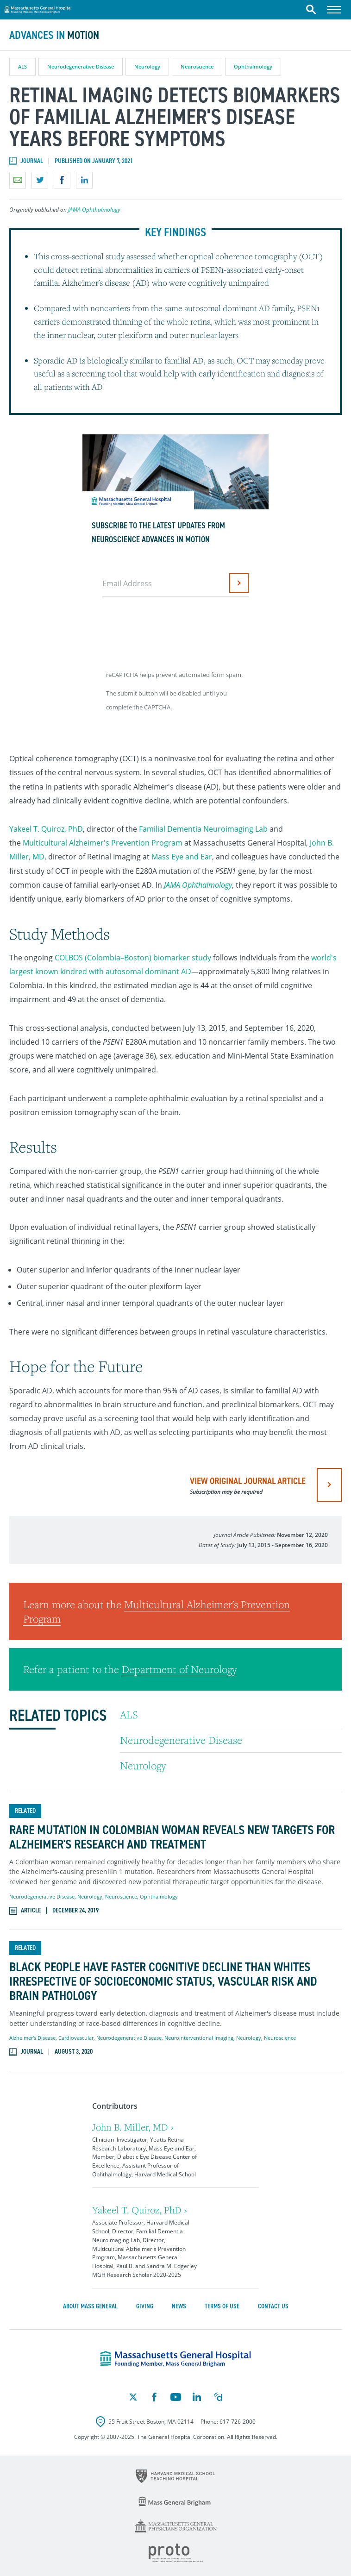 This screenshot has height=2576, width=351. Describe the element at coordinates (253, 66) in the screenshot. I see `Ophthalmology` at that location.